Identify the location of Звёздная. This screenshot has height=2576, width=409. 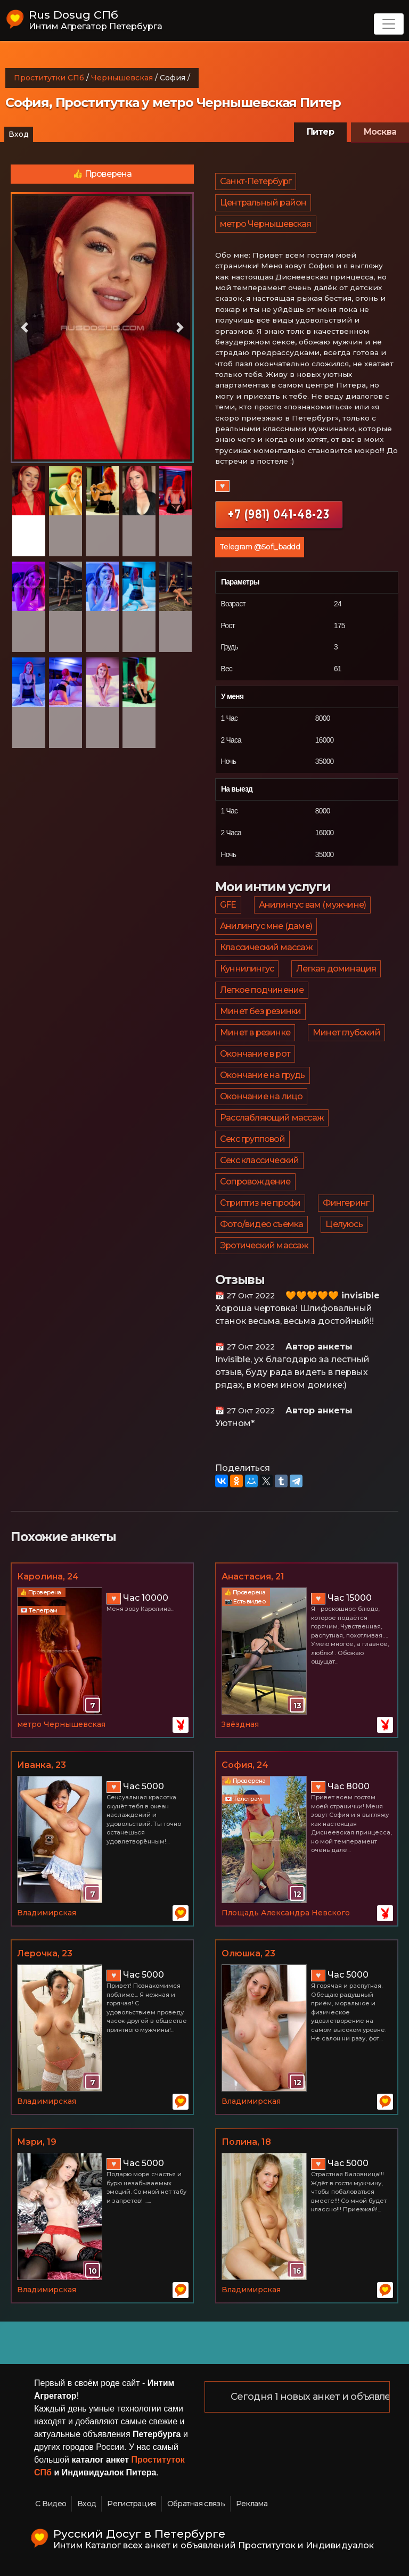
(240, 1724).